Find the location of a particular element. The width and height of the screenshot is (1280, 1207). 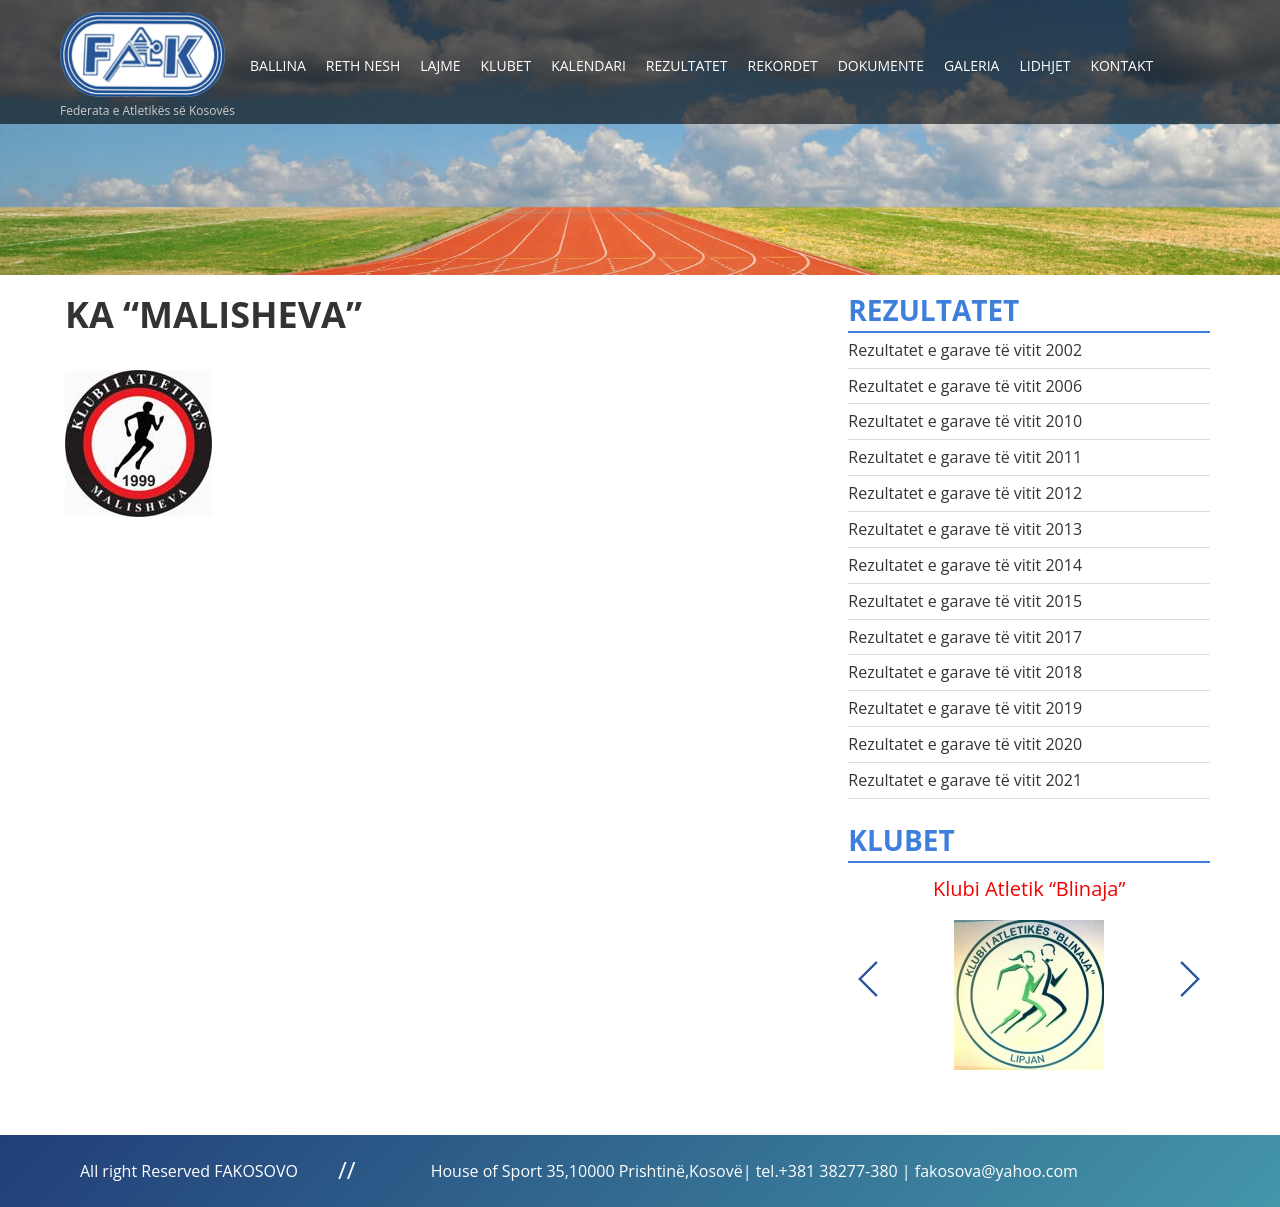

Kontakt is located at coordinates (1121, 65).